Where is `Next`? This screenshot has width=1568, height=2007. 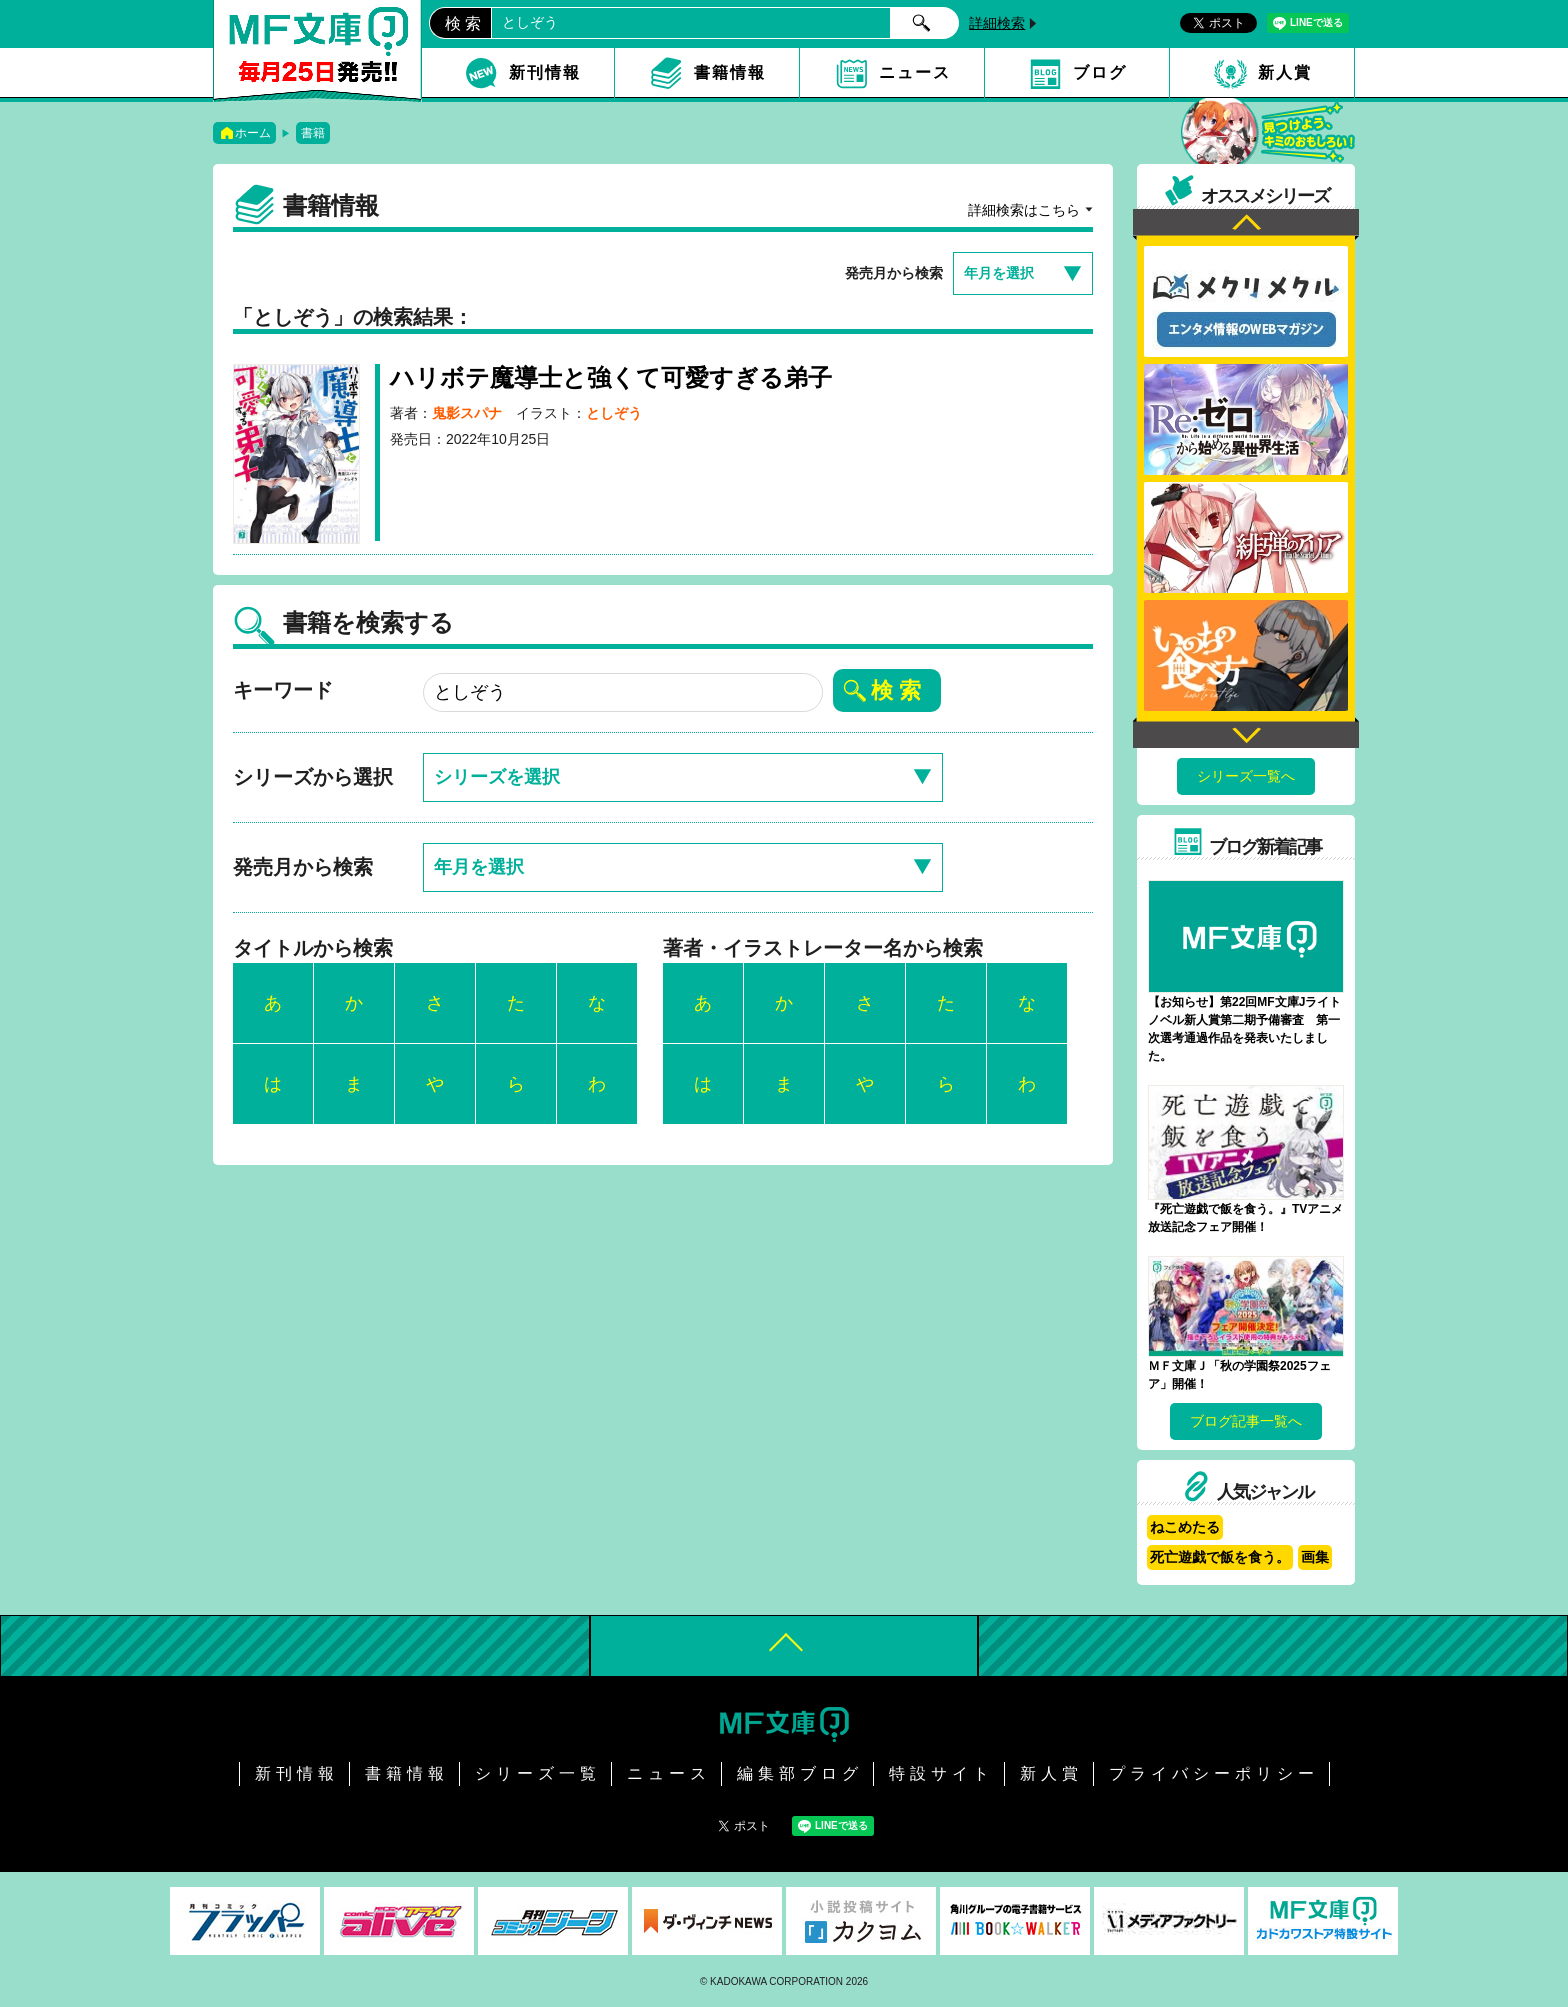
Next is located at coordinates (1246, 732).